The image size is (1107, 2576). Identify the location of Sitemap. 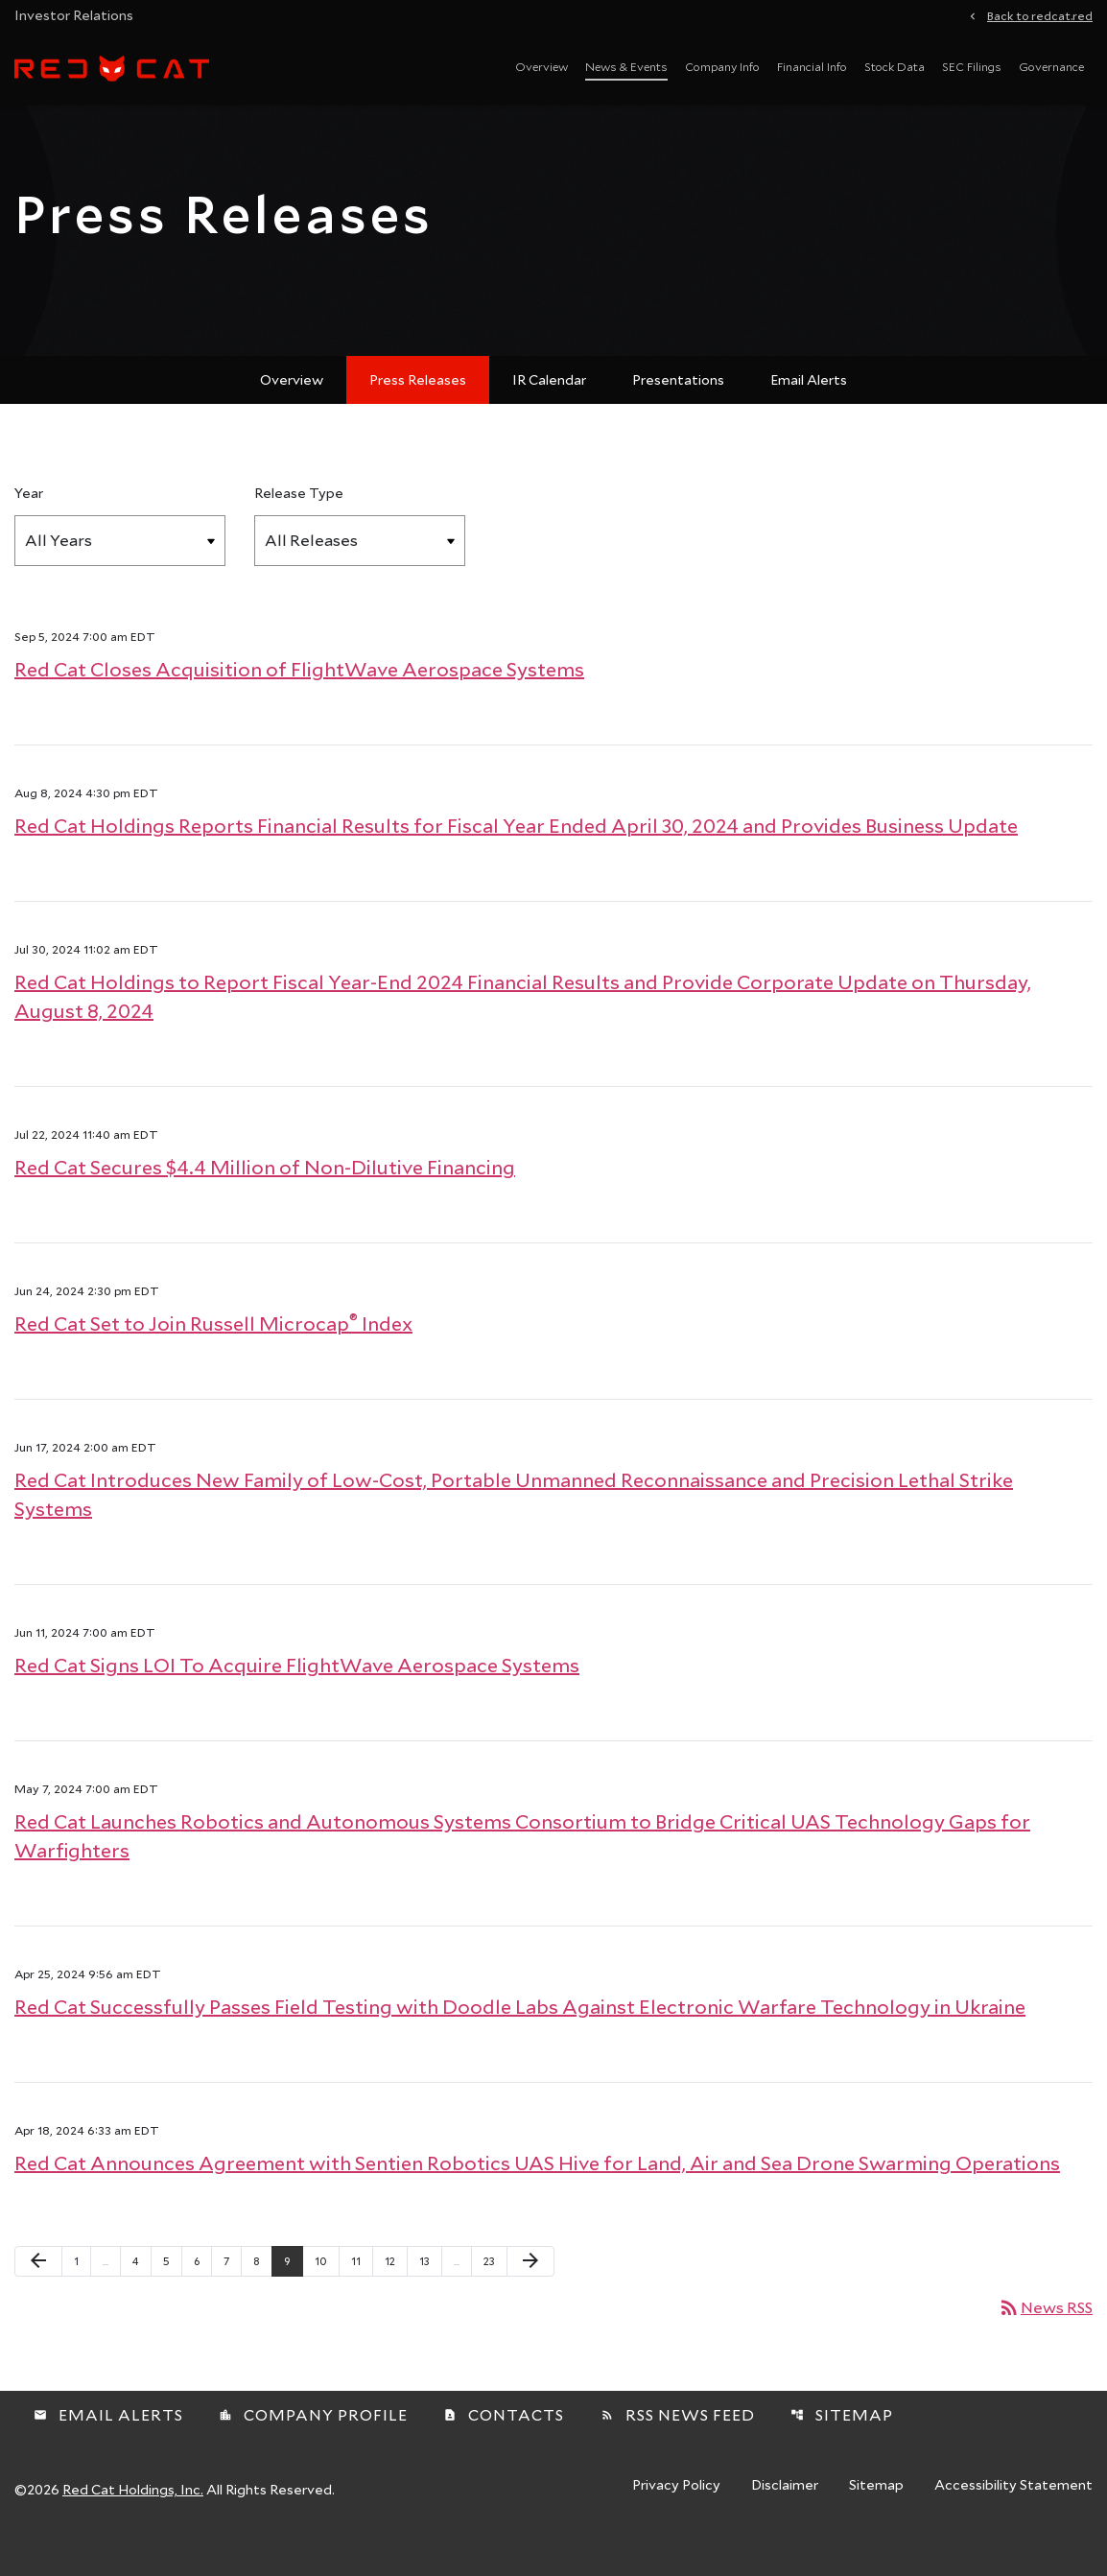
(841, 2451).